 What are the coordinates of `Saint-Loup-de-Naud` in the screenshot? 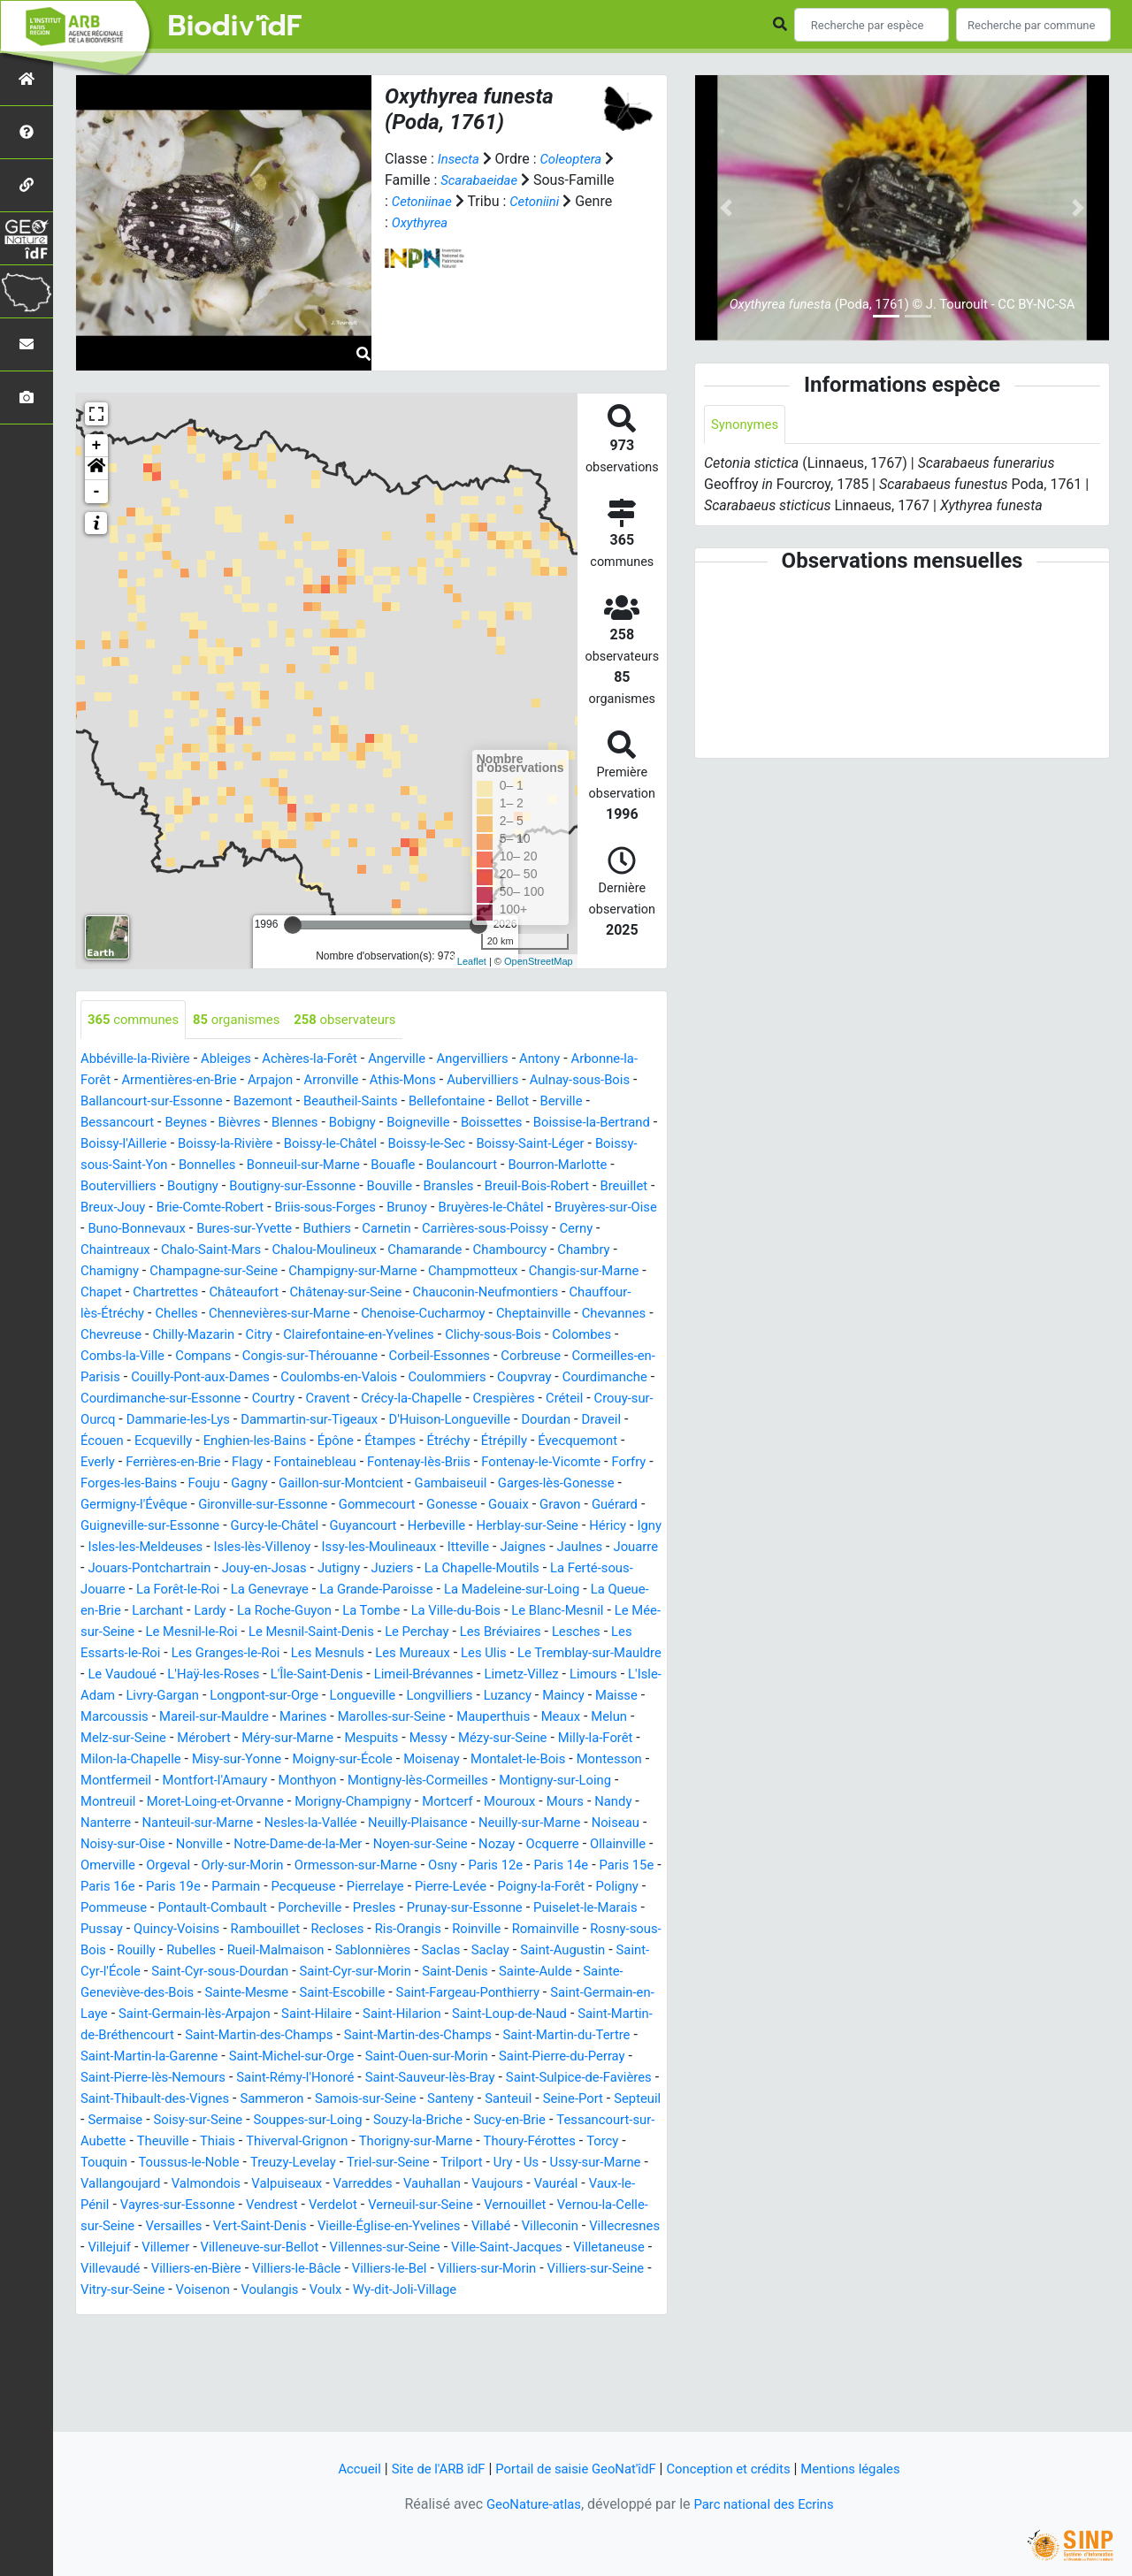 It's located at (464, 2099).